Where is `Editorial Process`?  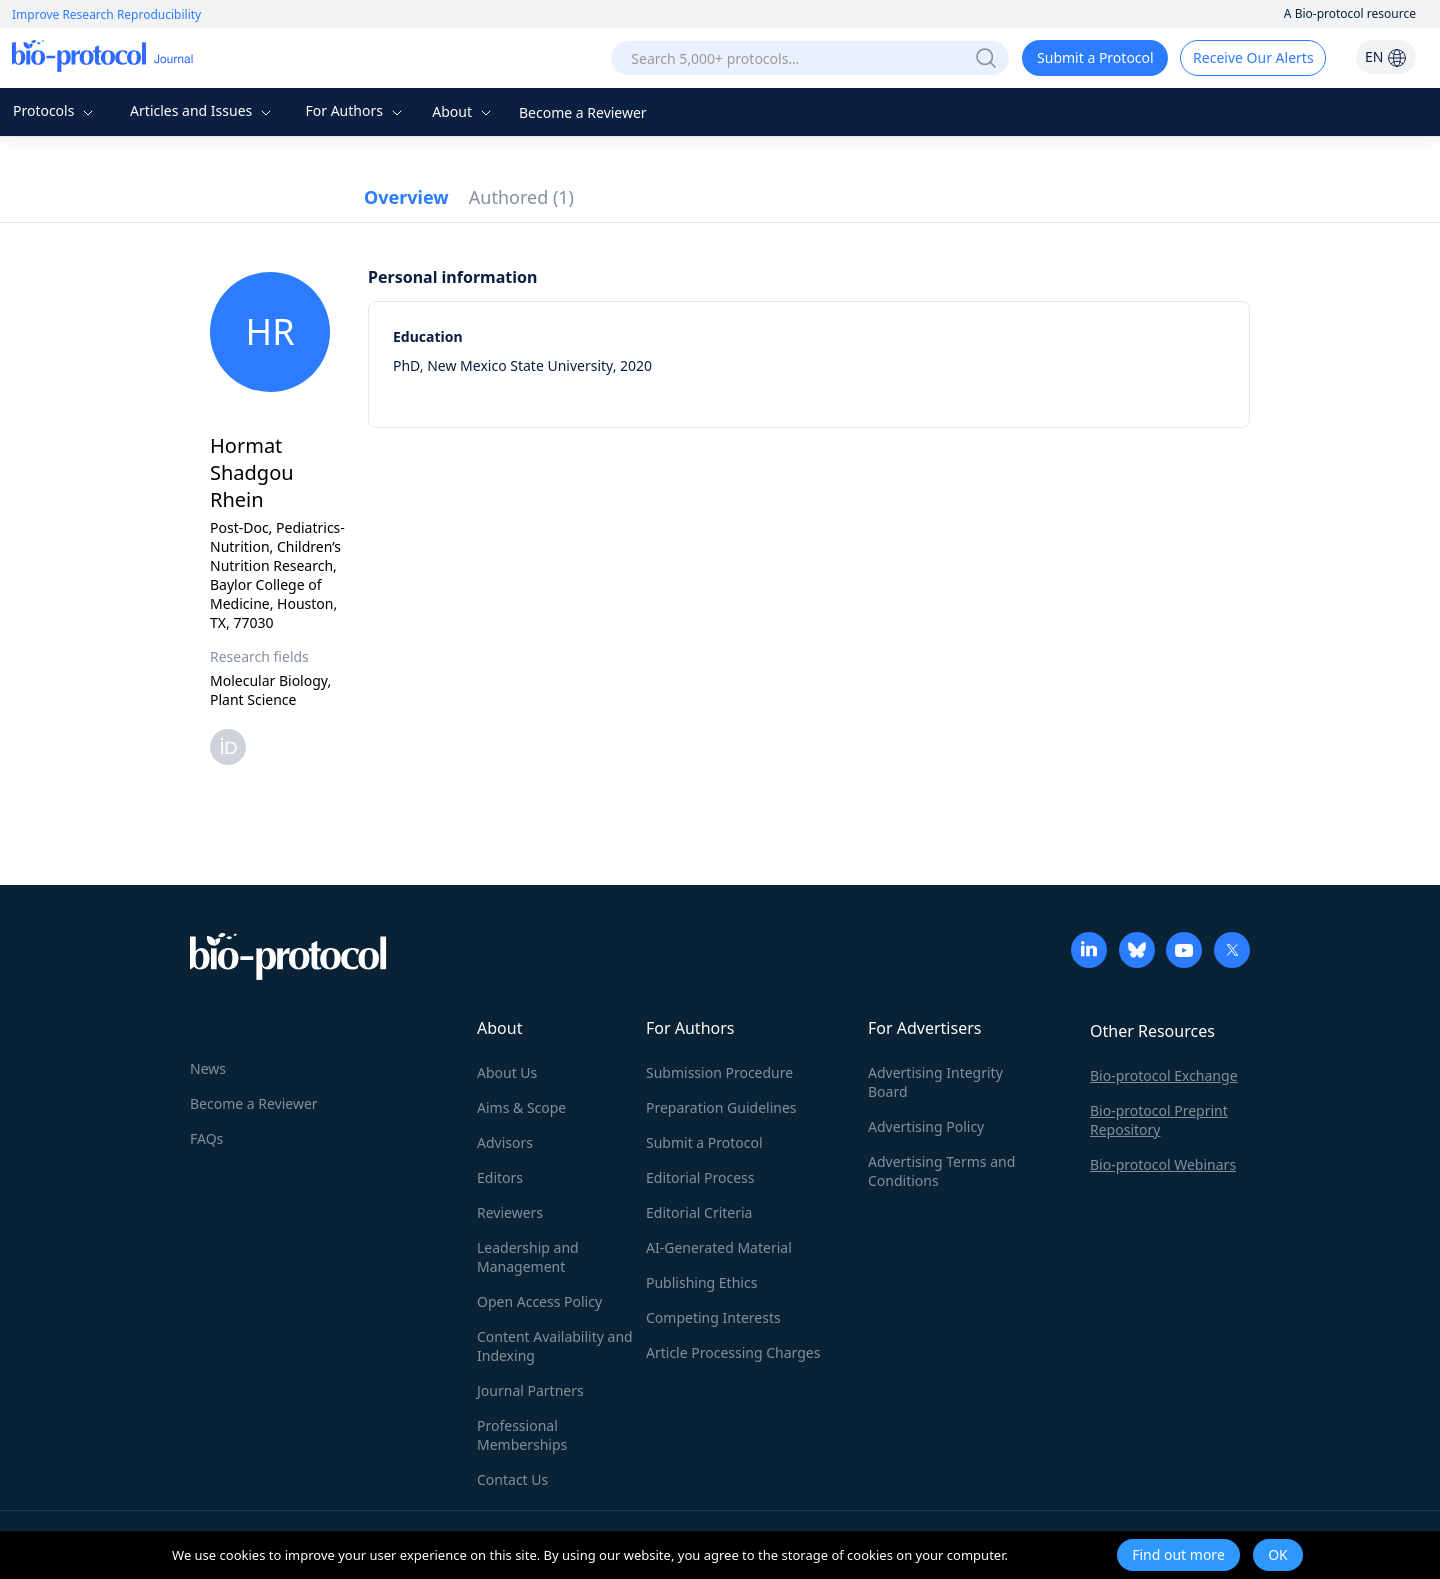
Editorial Process is located at coordinates (700, 1177).